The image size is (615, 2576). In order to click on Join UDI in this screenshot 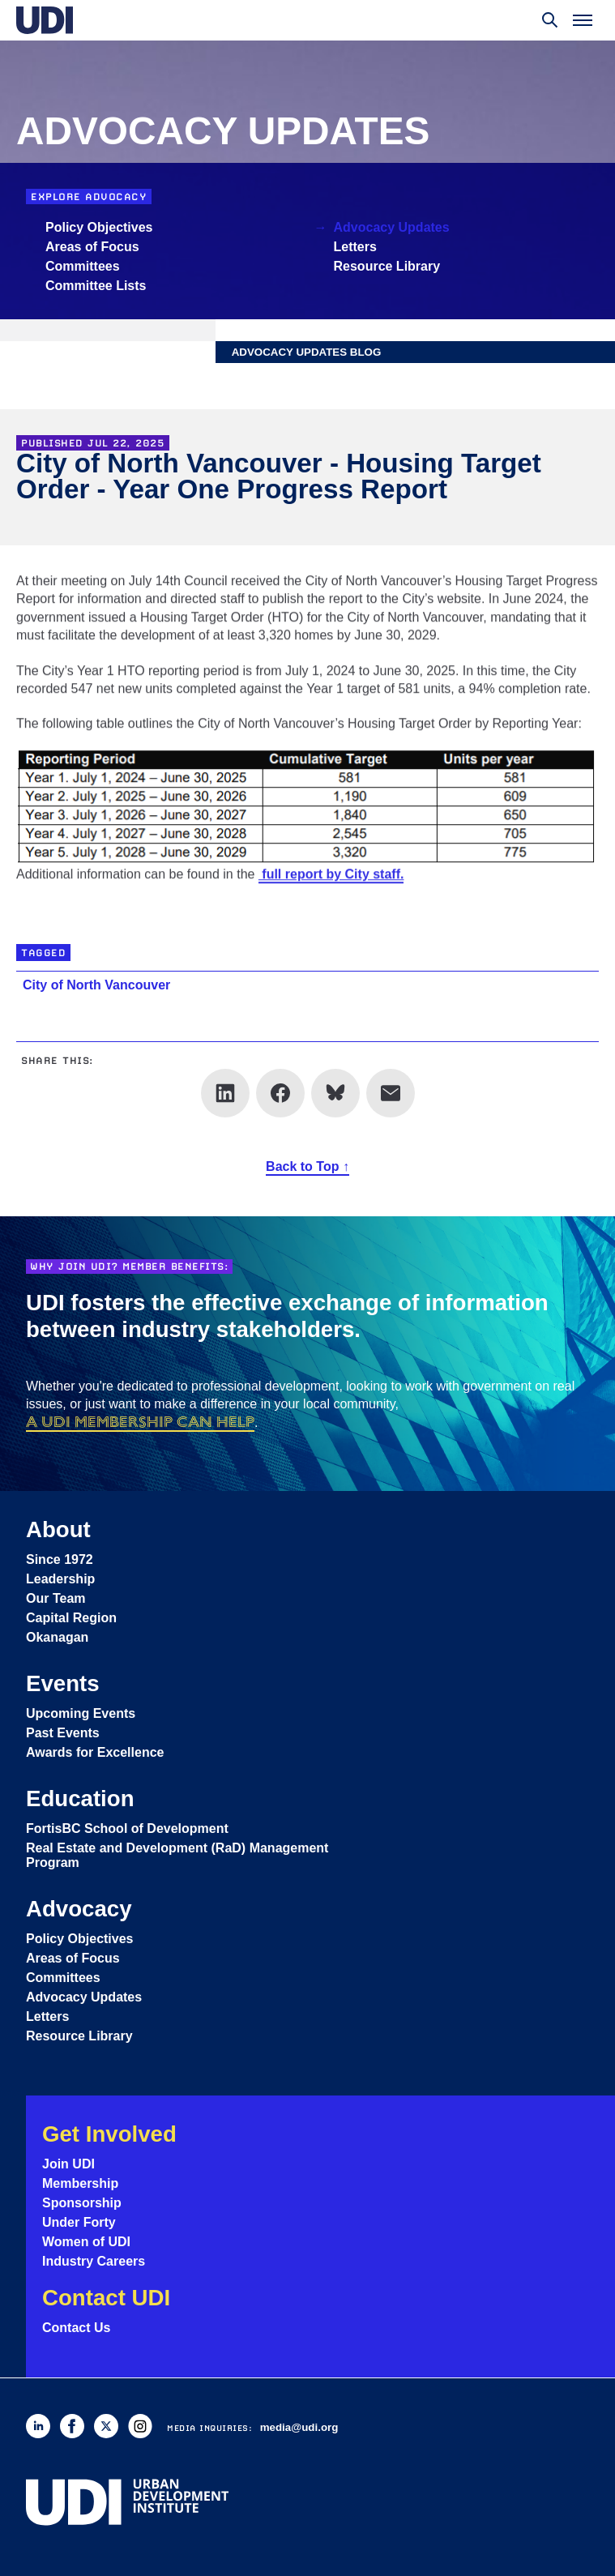, I will do `click(68, 2164)`.